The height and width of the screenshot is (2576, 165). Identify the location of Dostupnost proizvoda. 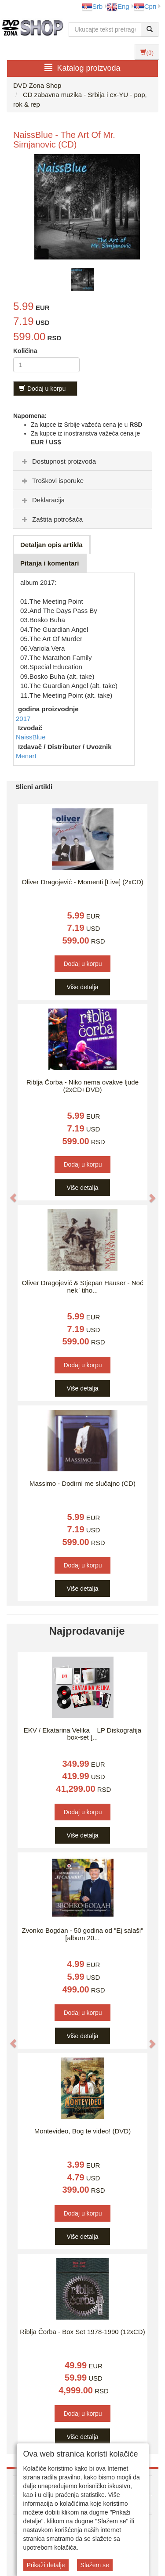
(58, 461).